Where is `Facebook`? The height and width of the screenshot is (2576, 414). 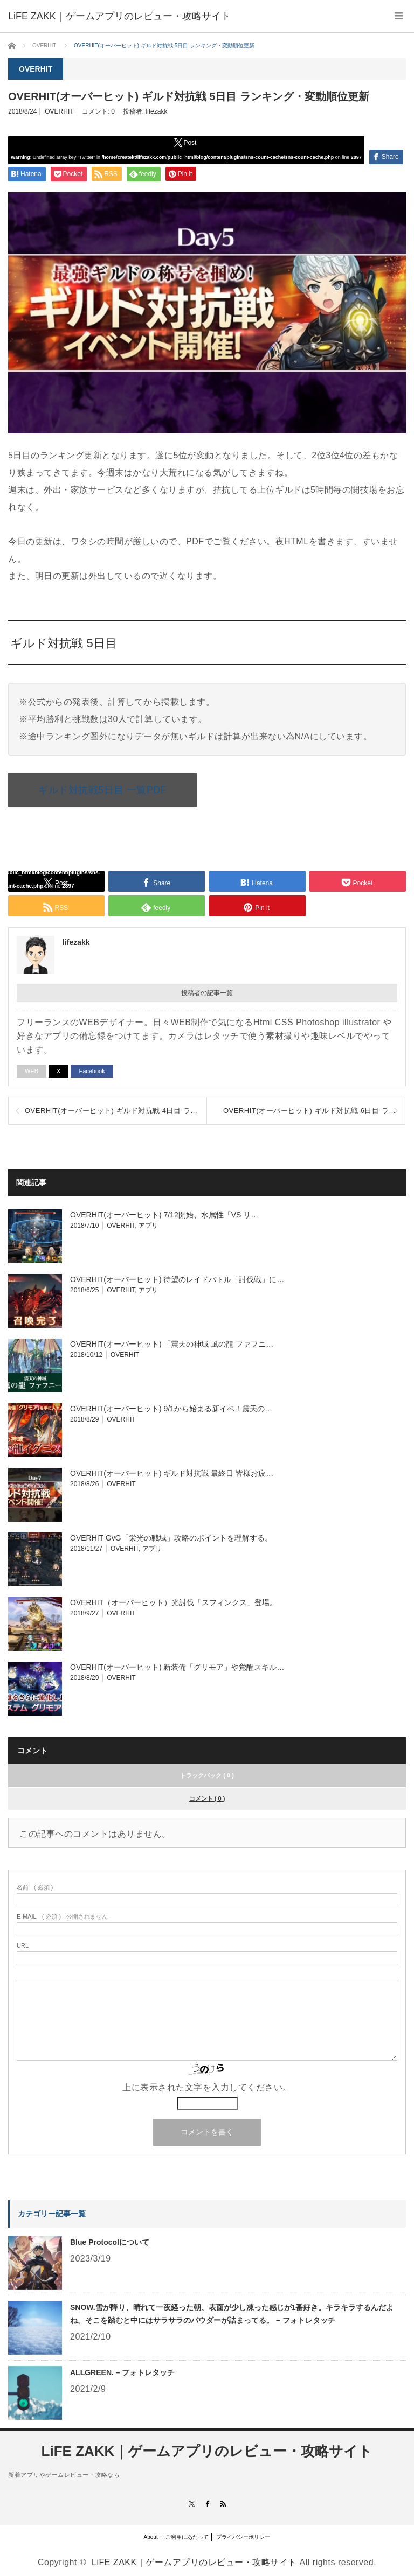 Facebook is located at coordinates (92, 1071).